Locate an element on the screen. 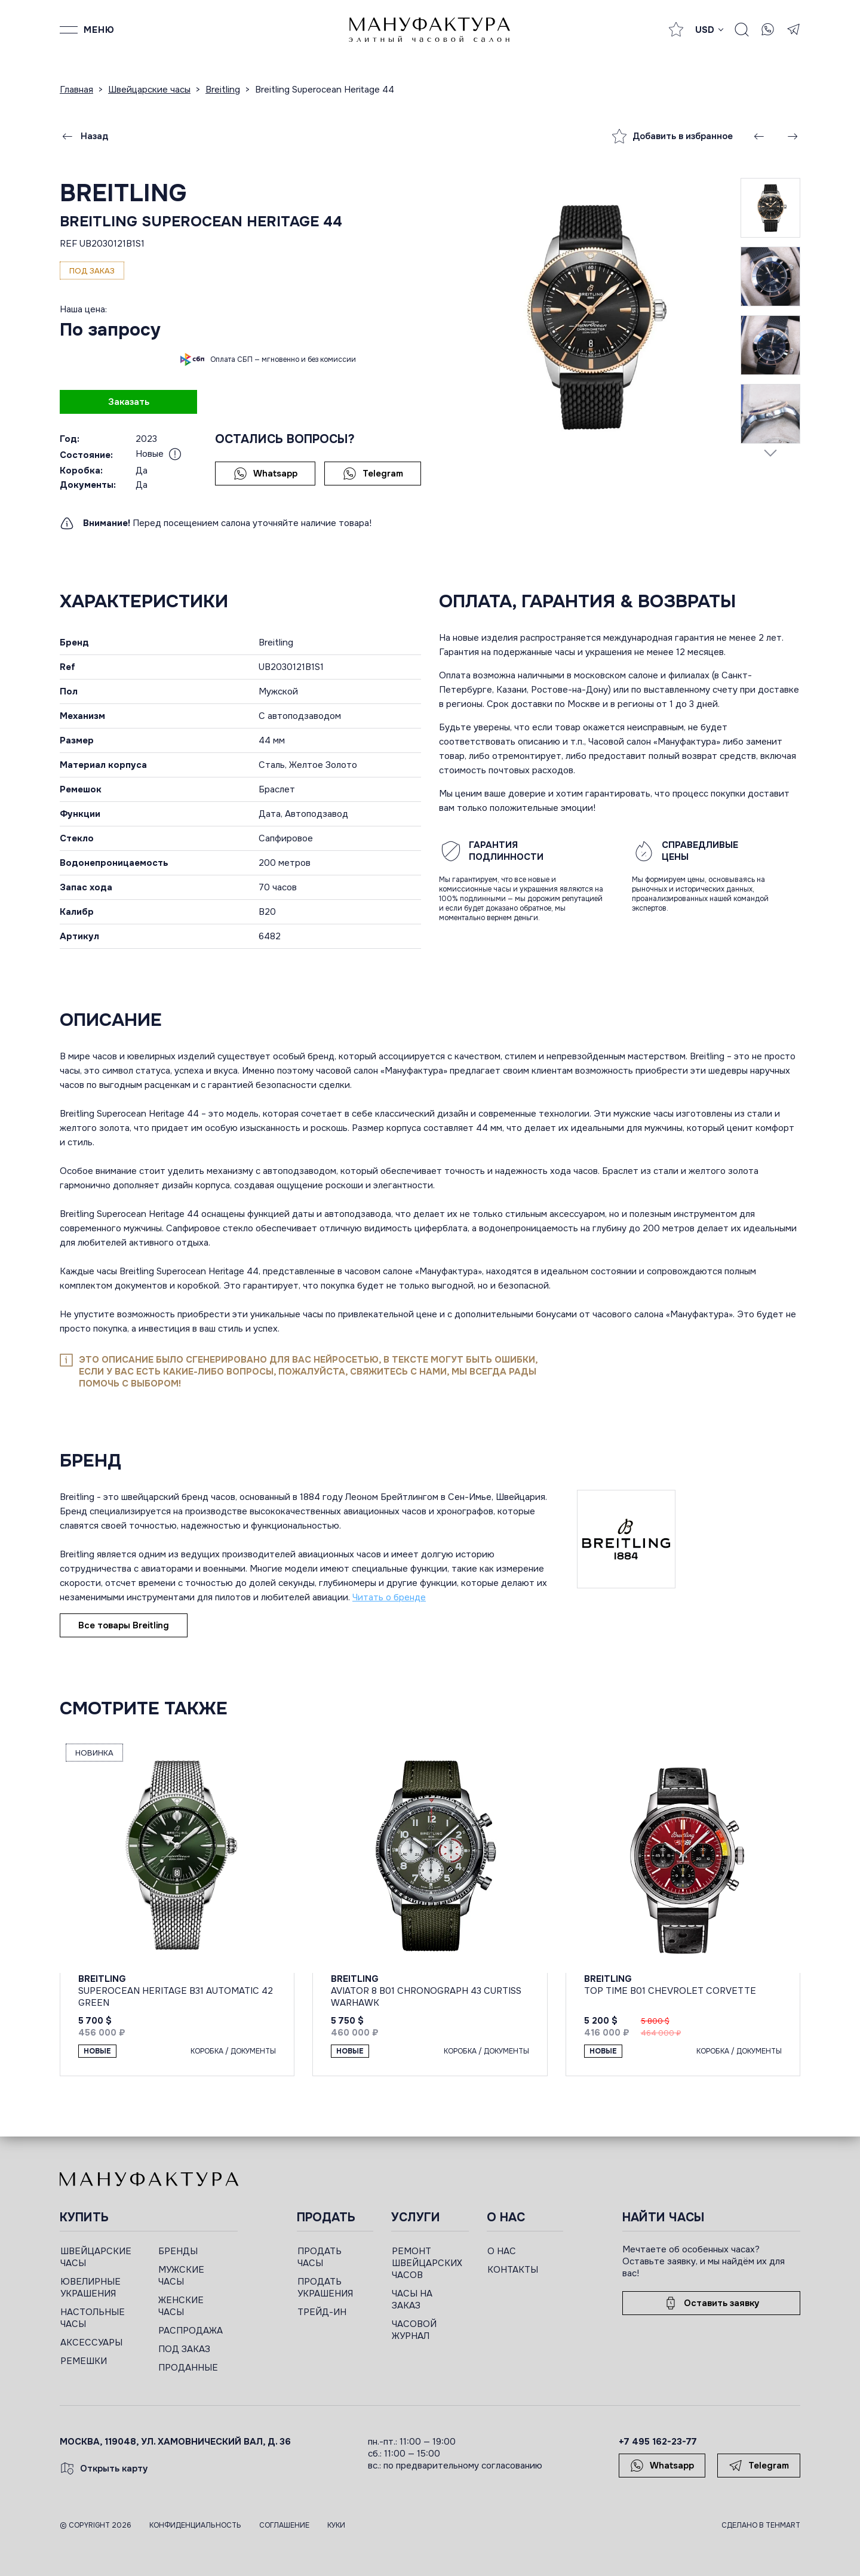 The width and height of the screenshot is (860, 2576). КОНТАКТЫ is located at coordinates (512, 2270).